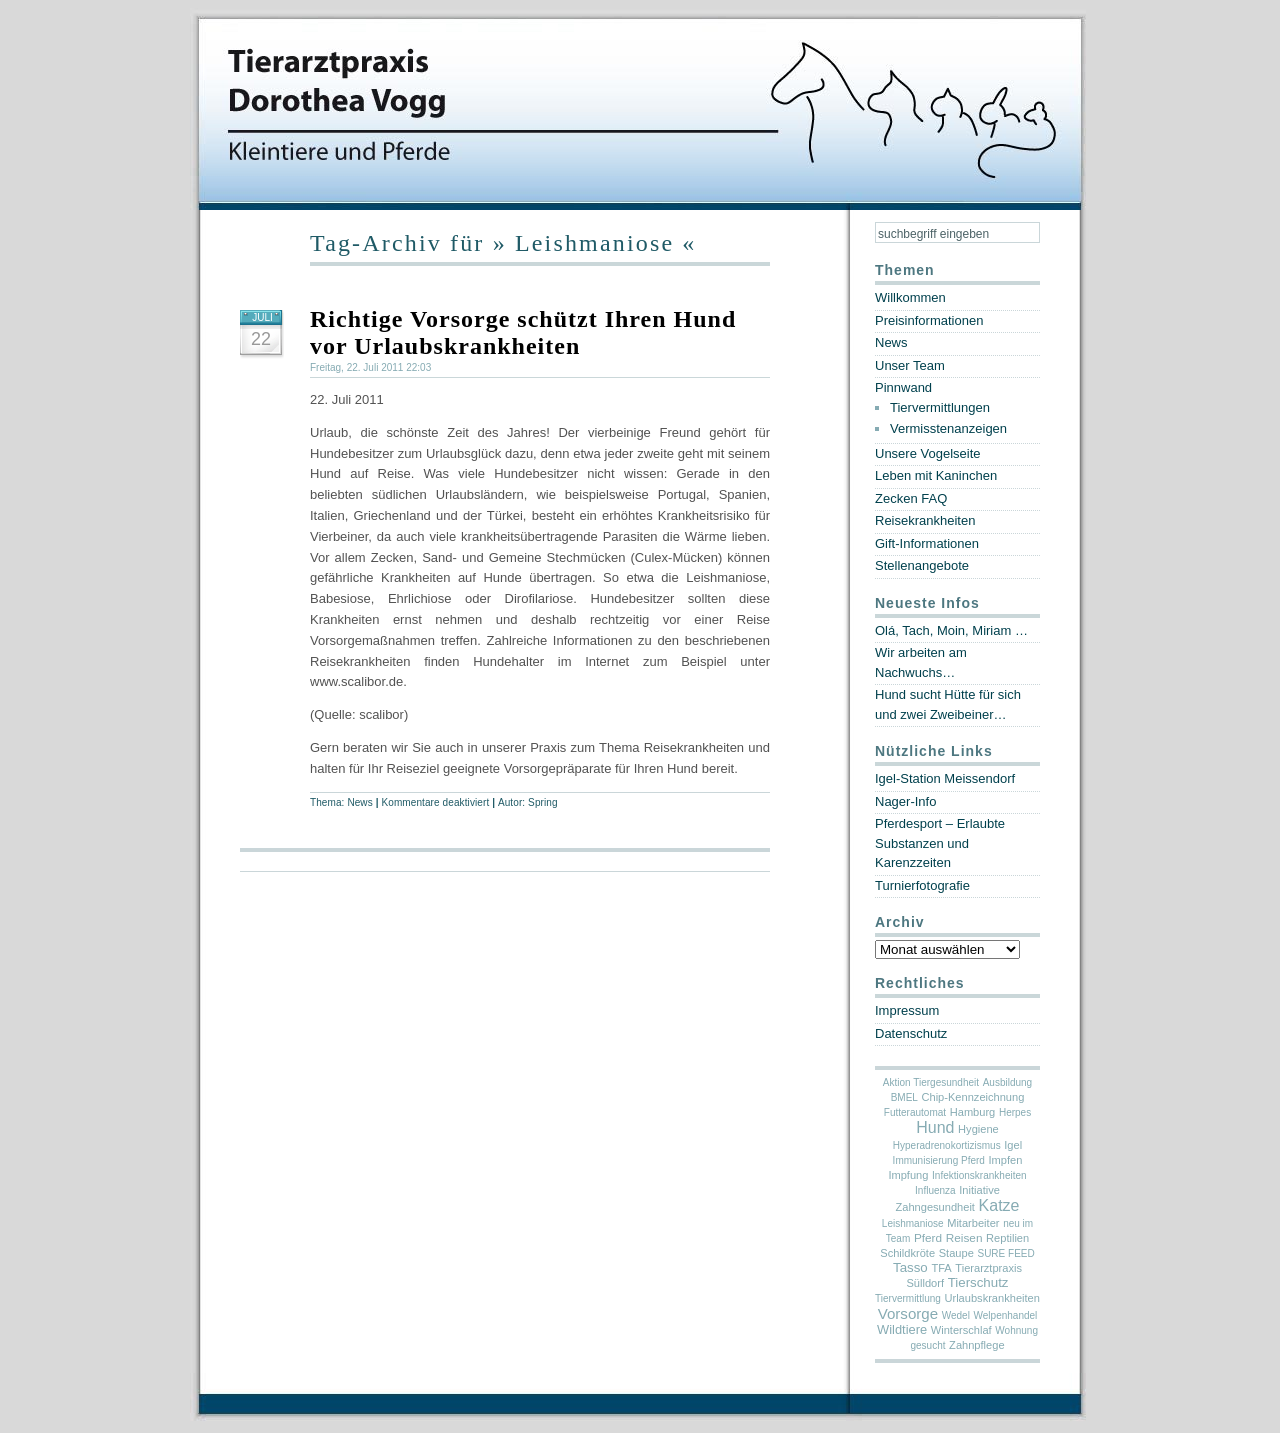 This screenshot has width=1280, height=1433. What do you see at coordinates (940, 843) in the screenshot?
I see `Pferdesport – Erlaubte Substanzen und Karenzzeiten` at bounding box center [940, 843].